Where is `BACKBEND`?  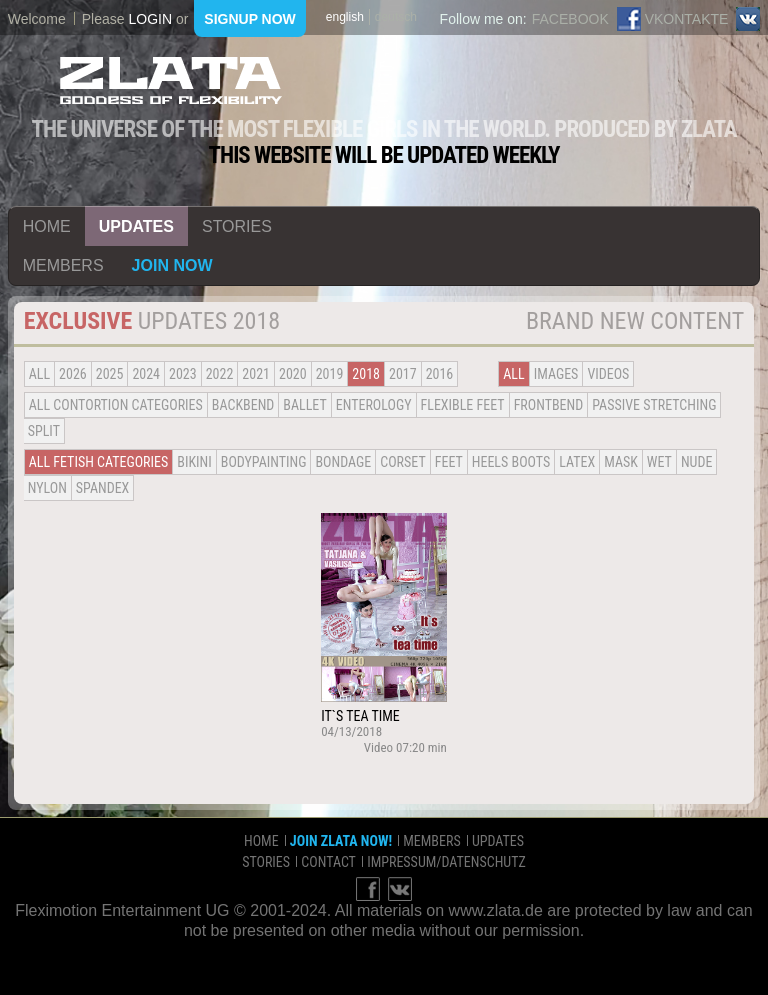 BACKBEND is located at coordinates (243, 405).